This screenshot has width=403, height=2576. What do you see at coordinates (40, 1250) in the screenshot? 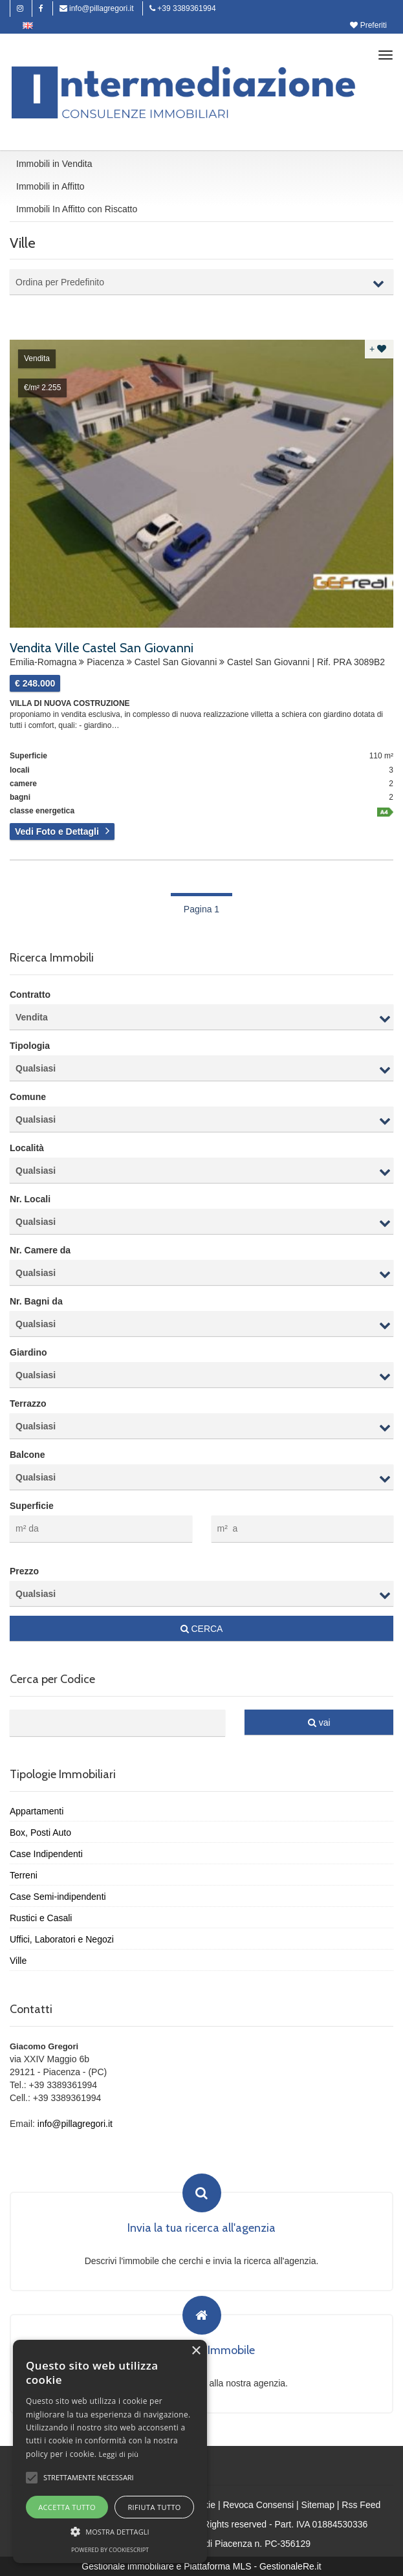
I see `Nr. Camere da` at bounding box center [40, 1250].